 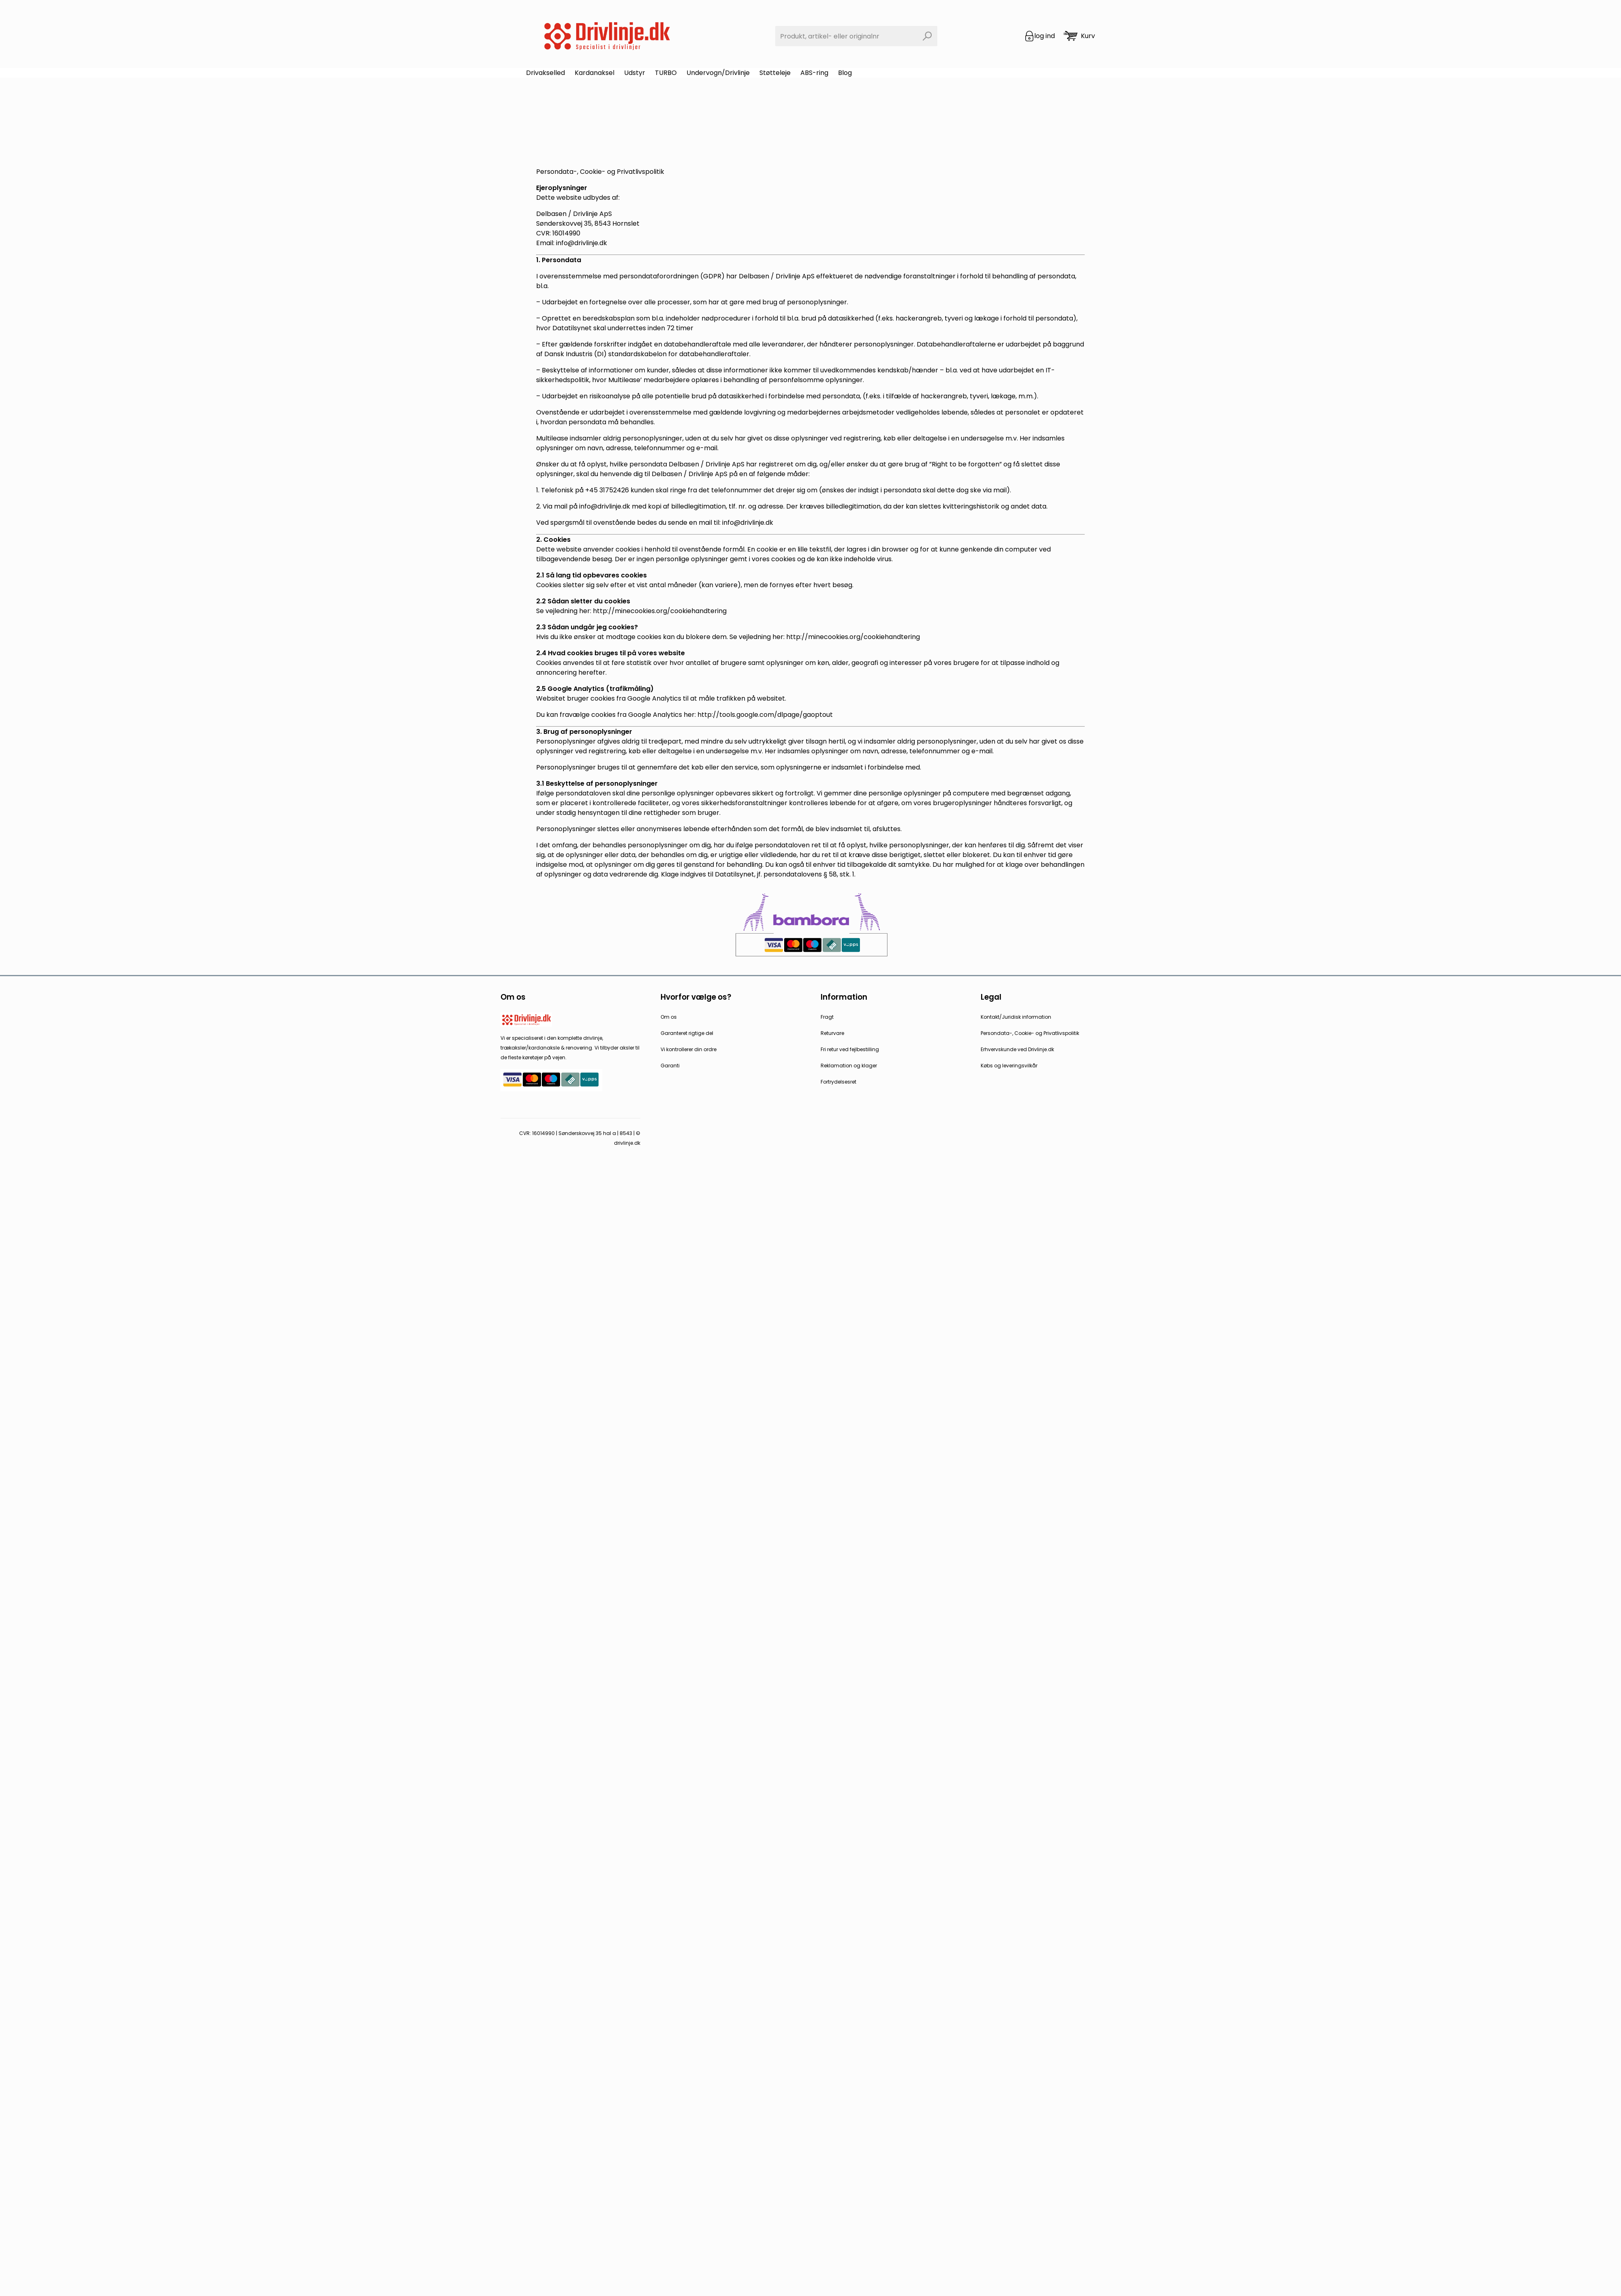 What do you see at coordinates (849, 1065) in the screenshot?
I see `Reklamation og klager` at bounding box center [849, 1065].